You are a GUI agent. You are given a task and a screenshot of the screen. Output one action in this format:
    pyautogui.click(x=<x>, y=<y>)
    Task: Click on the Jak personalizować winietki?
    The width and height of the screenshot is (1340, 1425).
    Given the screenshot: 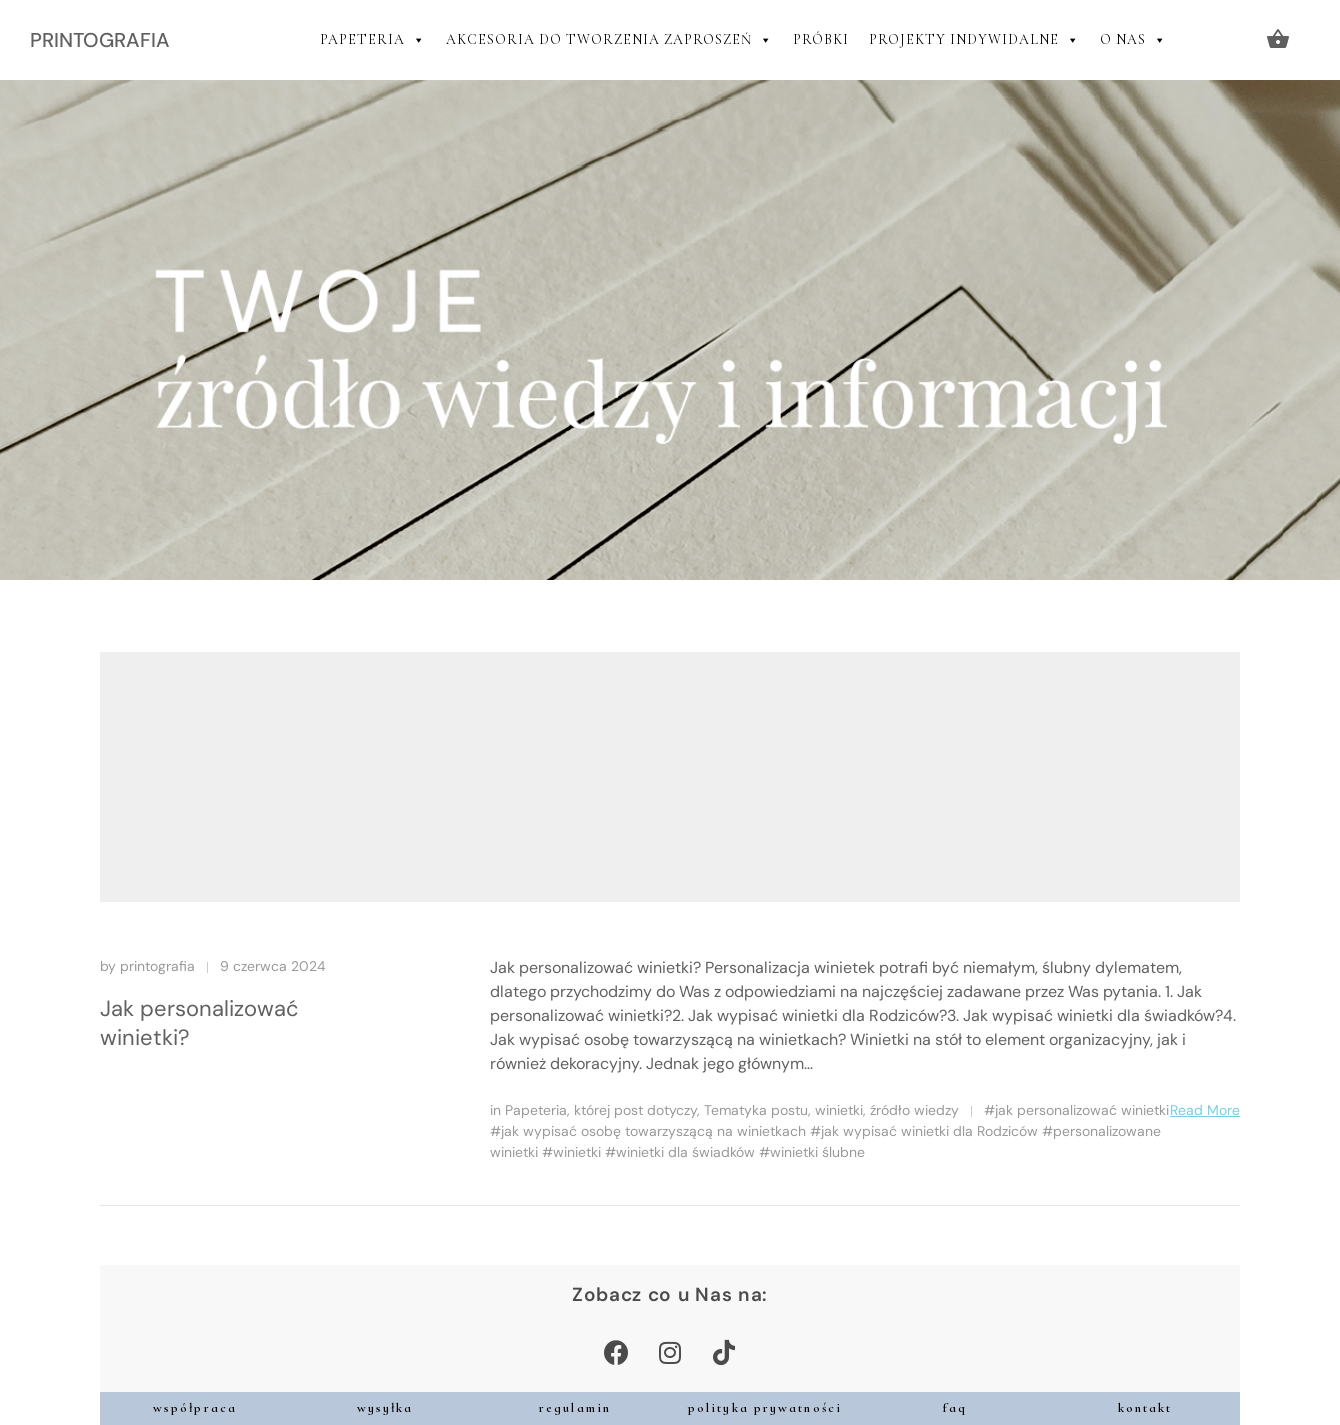 What is the action you would take?
    pyautogui.click(x=199, y=1023)
    